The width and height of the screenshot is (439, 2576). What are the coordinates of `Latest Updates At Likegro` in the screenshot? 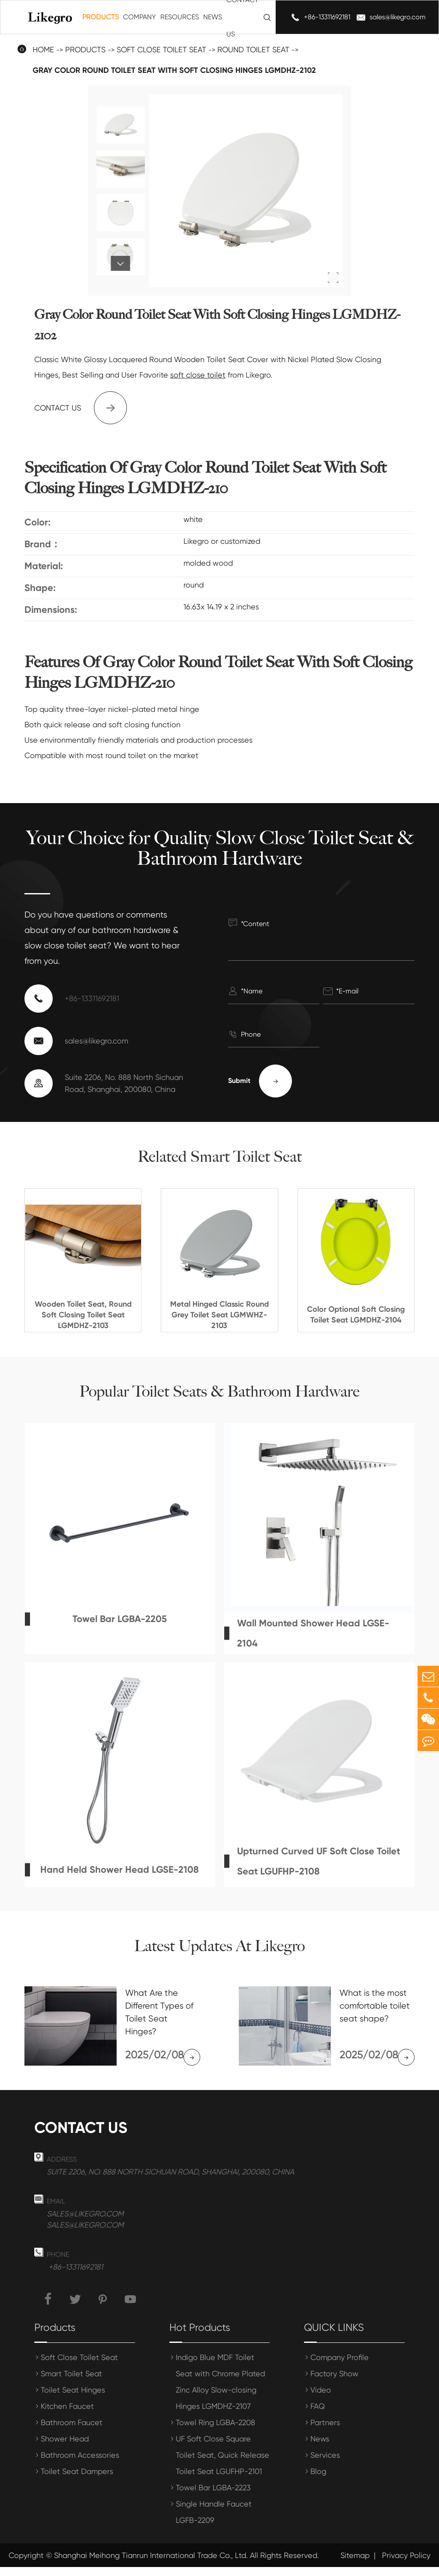 It's located at (219, 1946).